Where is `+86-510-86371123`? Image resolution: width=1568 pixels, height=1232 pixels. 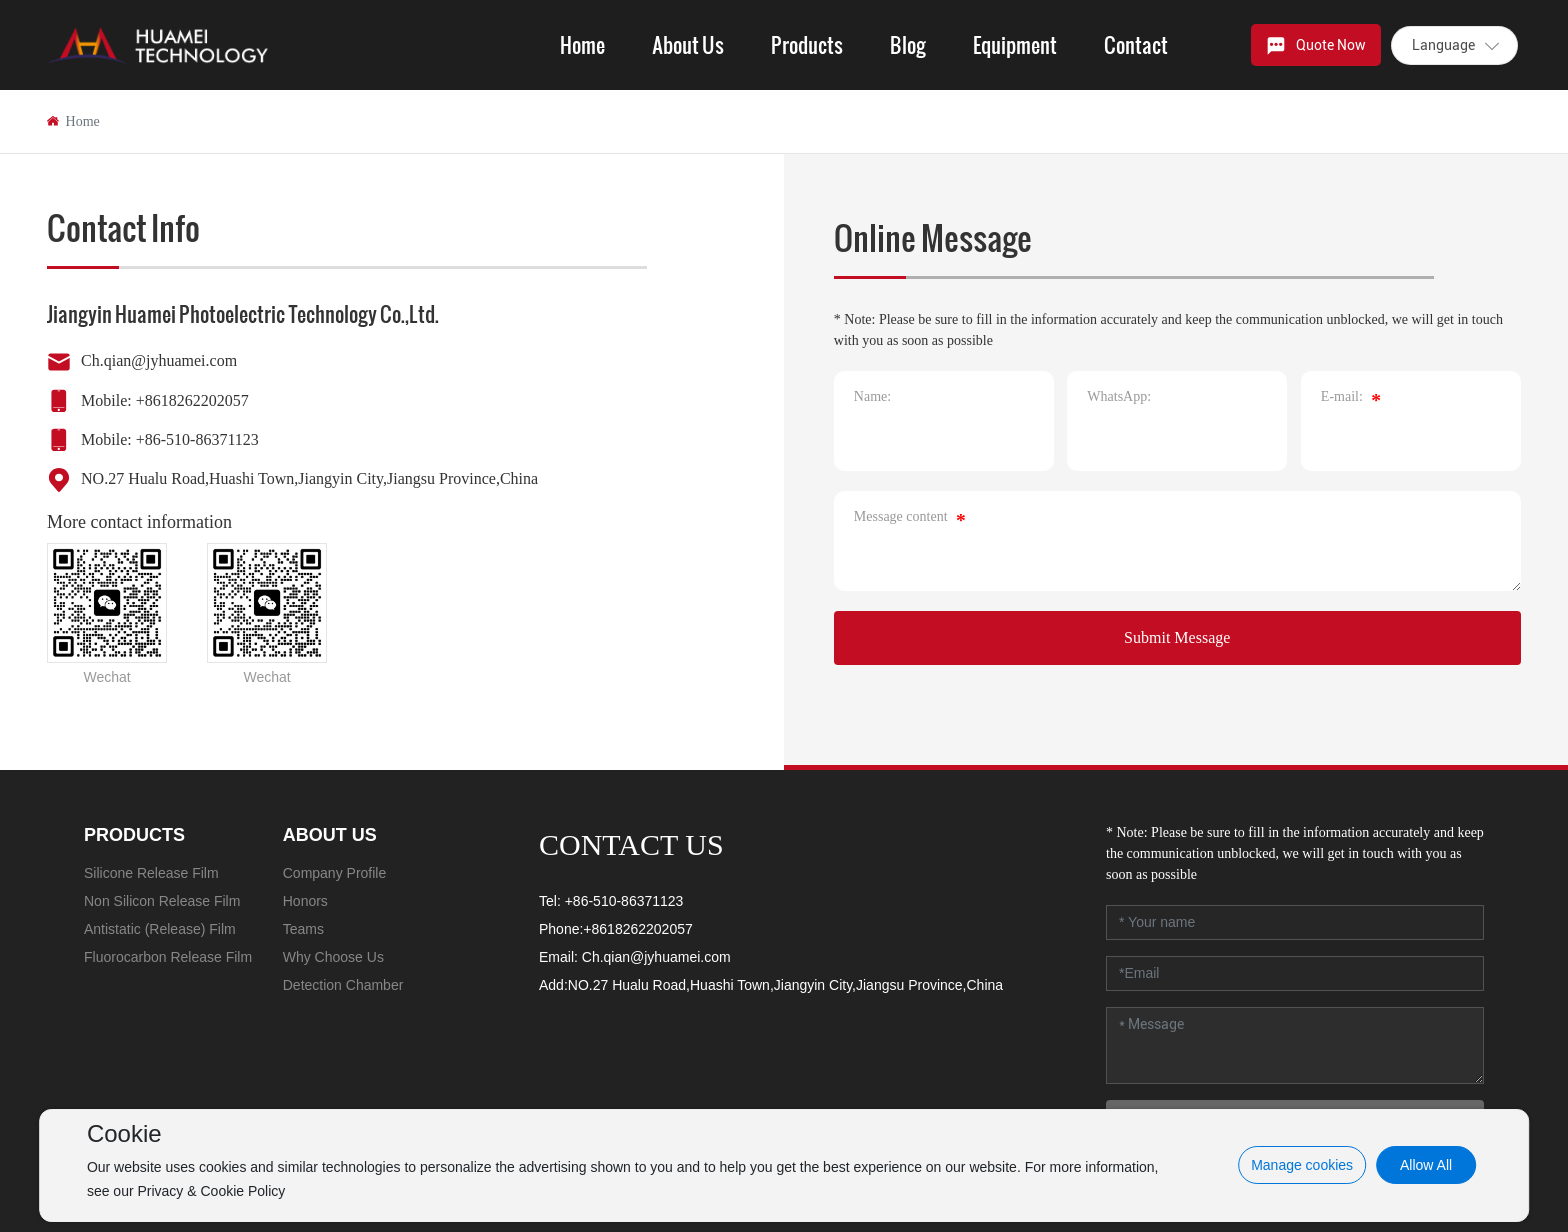 +86-510-86371123 is located at coordinates (624, 901).